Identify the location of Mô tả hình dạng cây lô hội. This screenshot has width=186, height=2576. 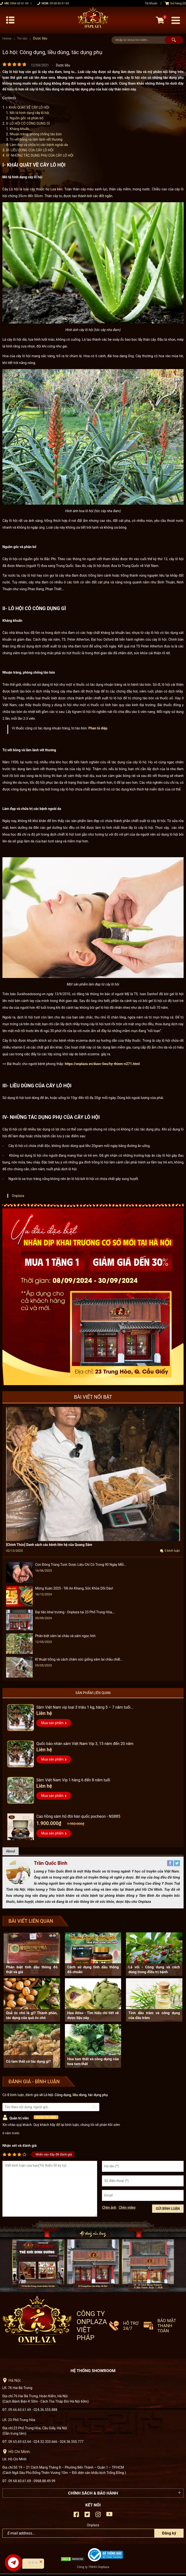
(29, 113).